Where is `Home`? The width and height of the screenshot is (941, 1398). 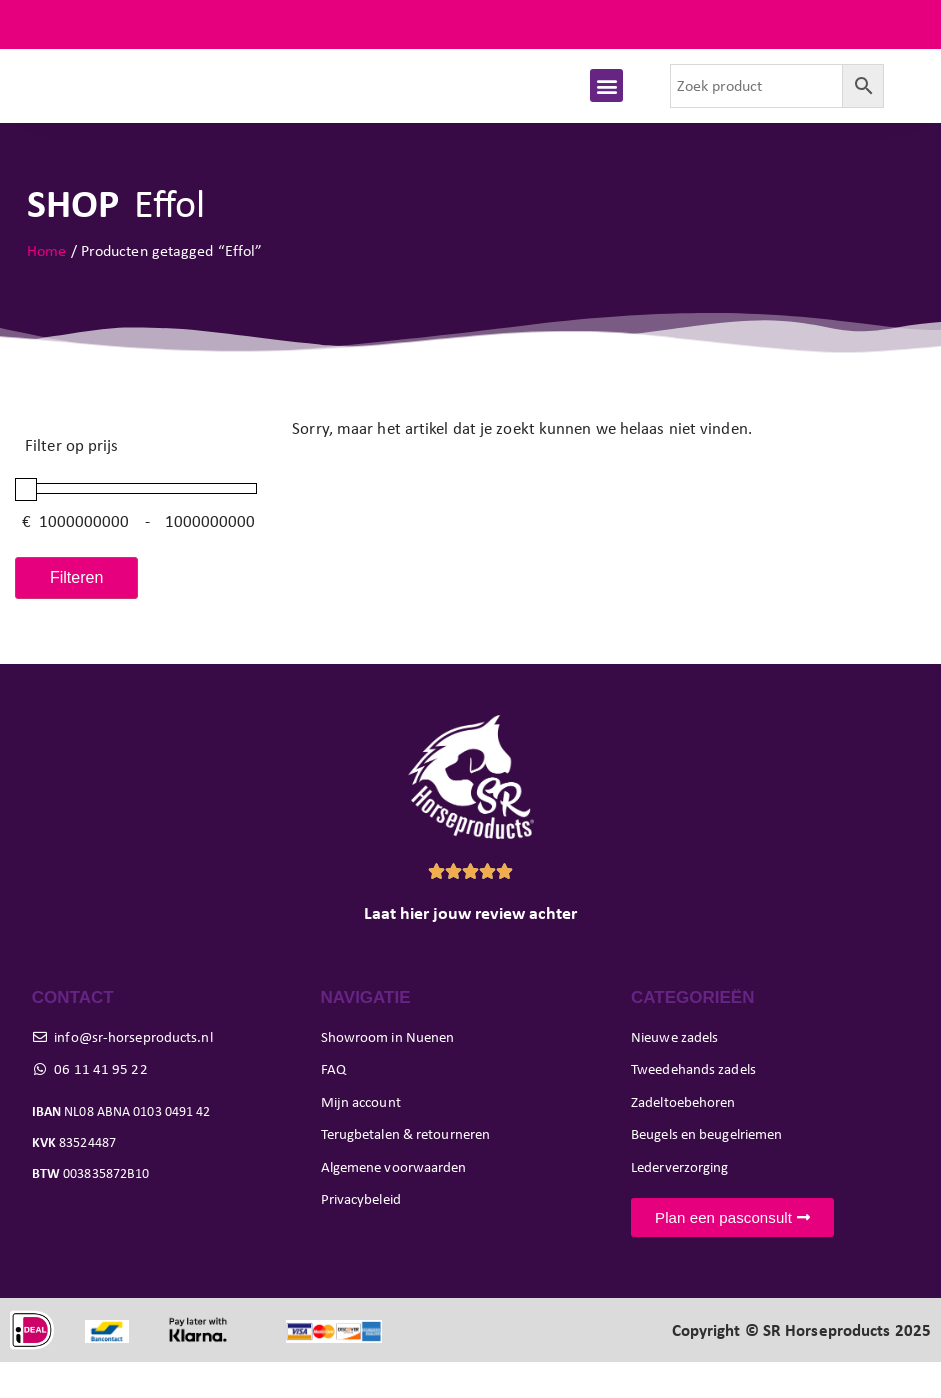
Home is located at coordinates (46, 285).